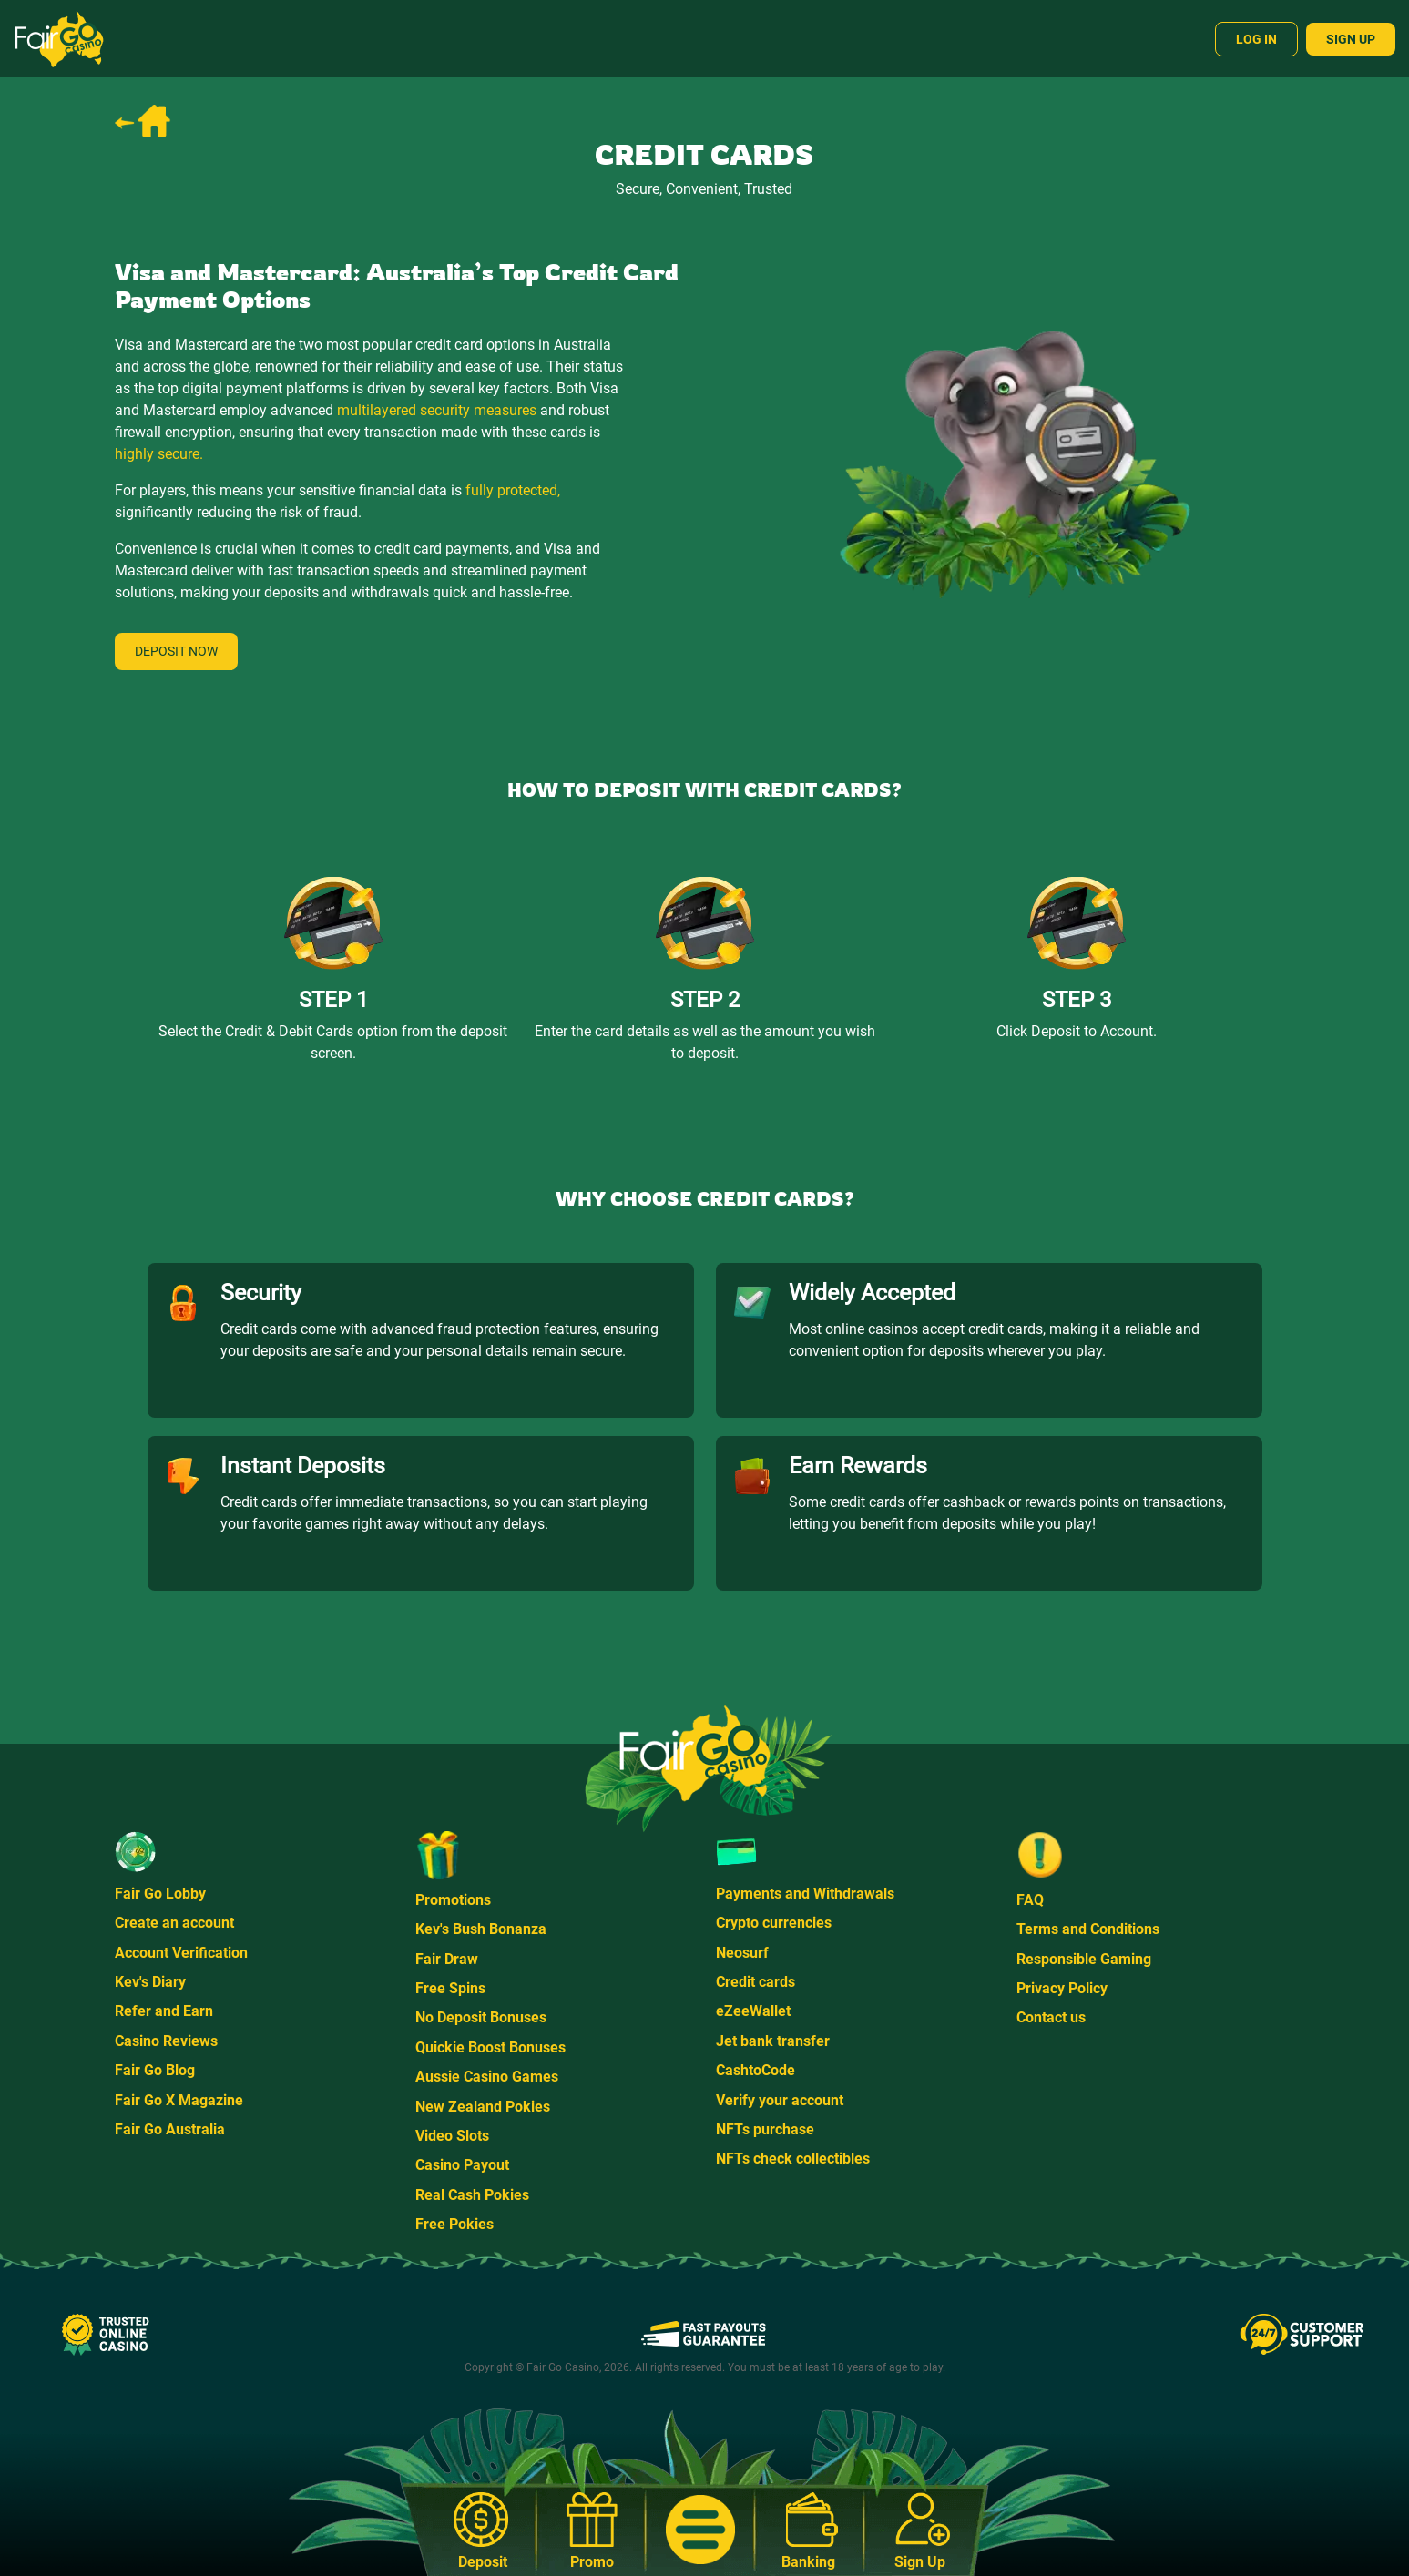 The width and height of the screenshot is (1409, 2576). What do you see at coordinates (480, 1929) in the screenshot?
I see `Kev's Bush Bonanza` at bounding box center [480, 1929].